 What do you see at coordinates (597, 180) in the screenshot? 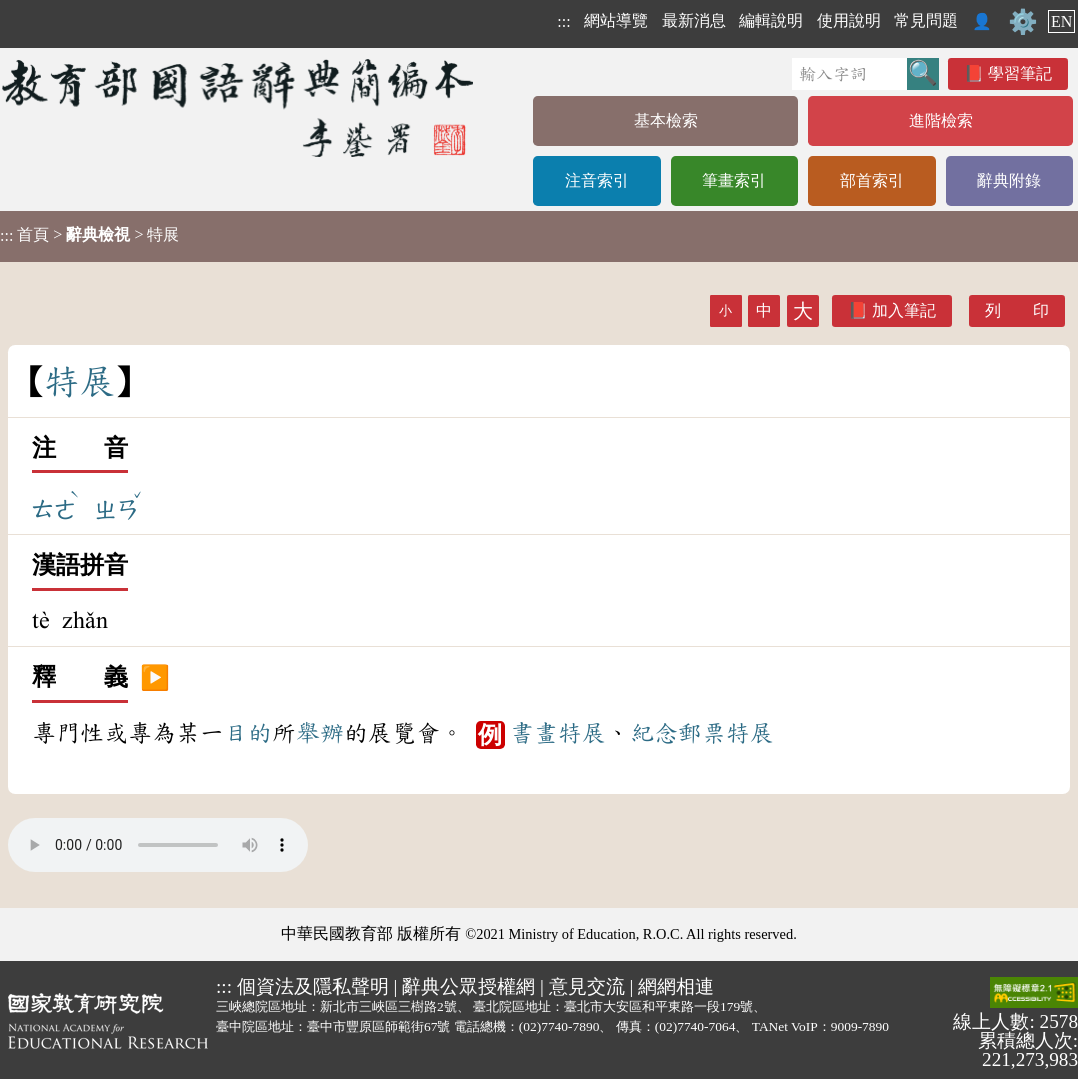
I see `注音索引` at bounding box center [597, 180].